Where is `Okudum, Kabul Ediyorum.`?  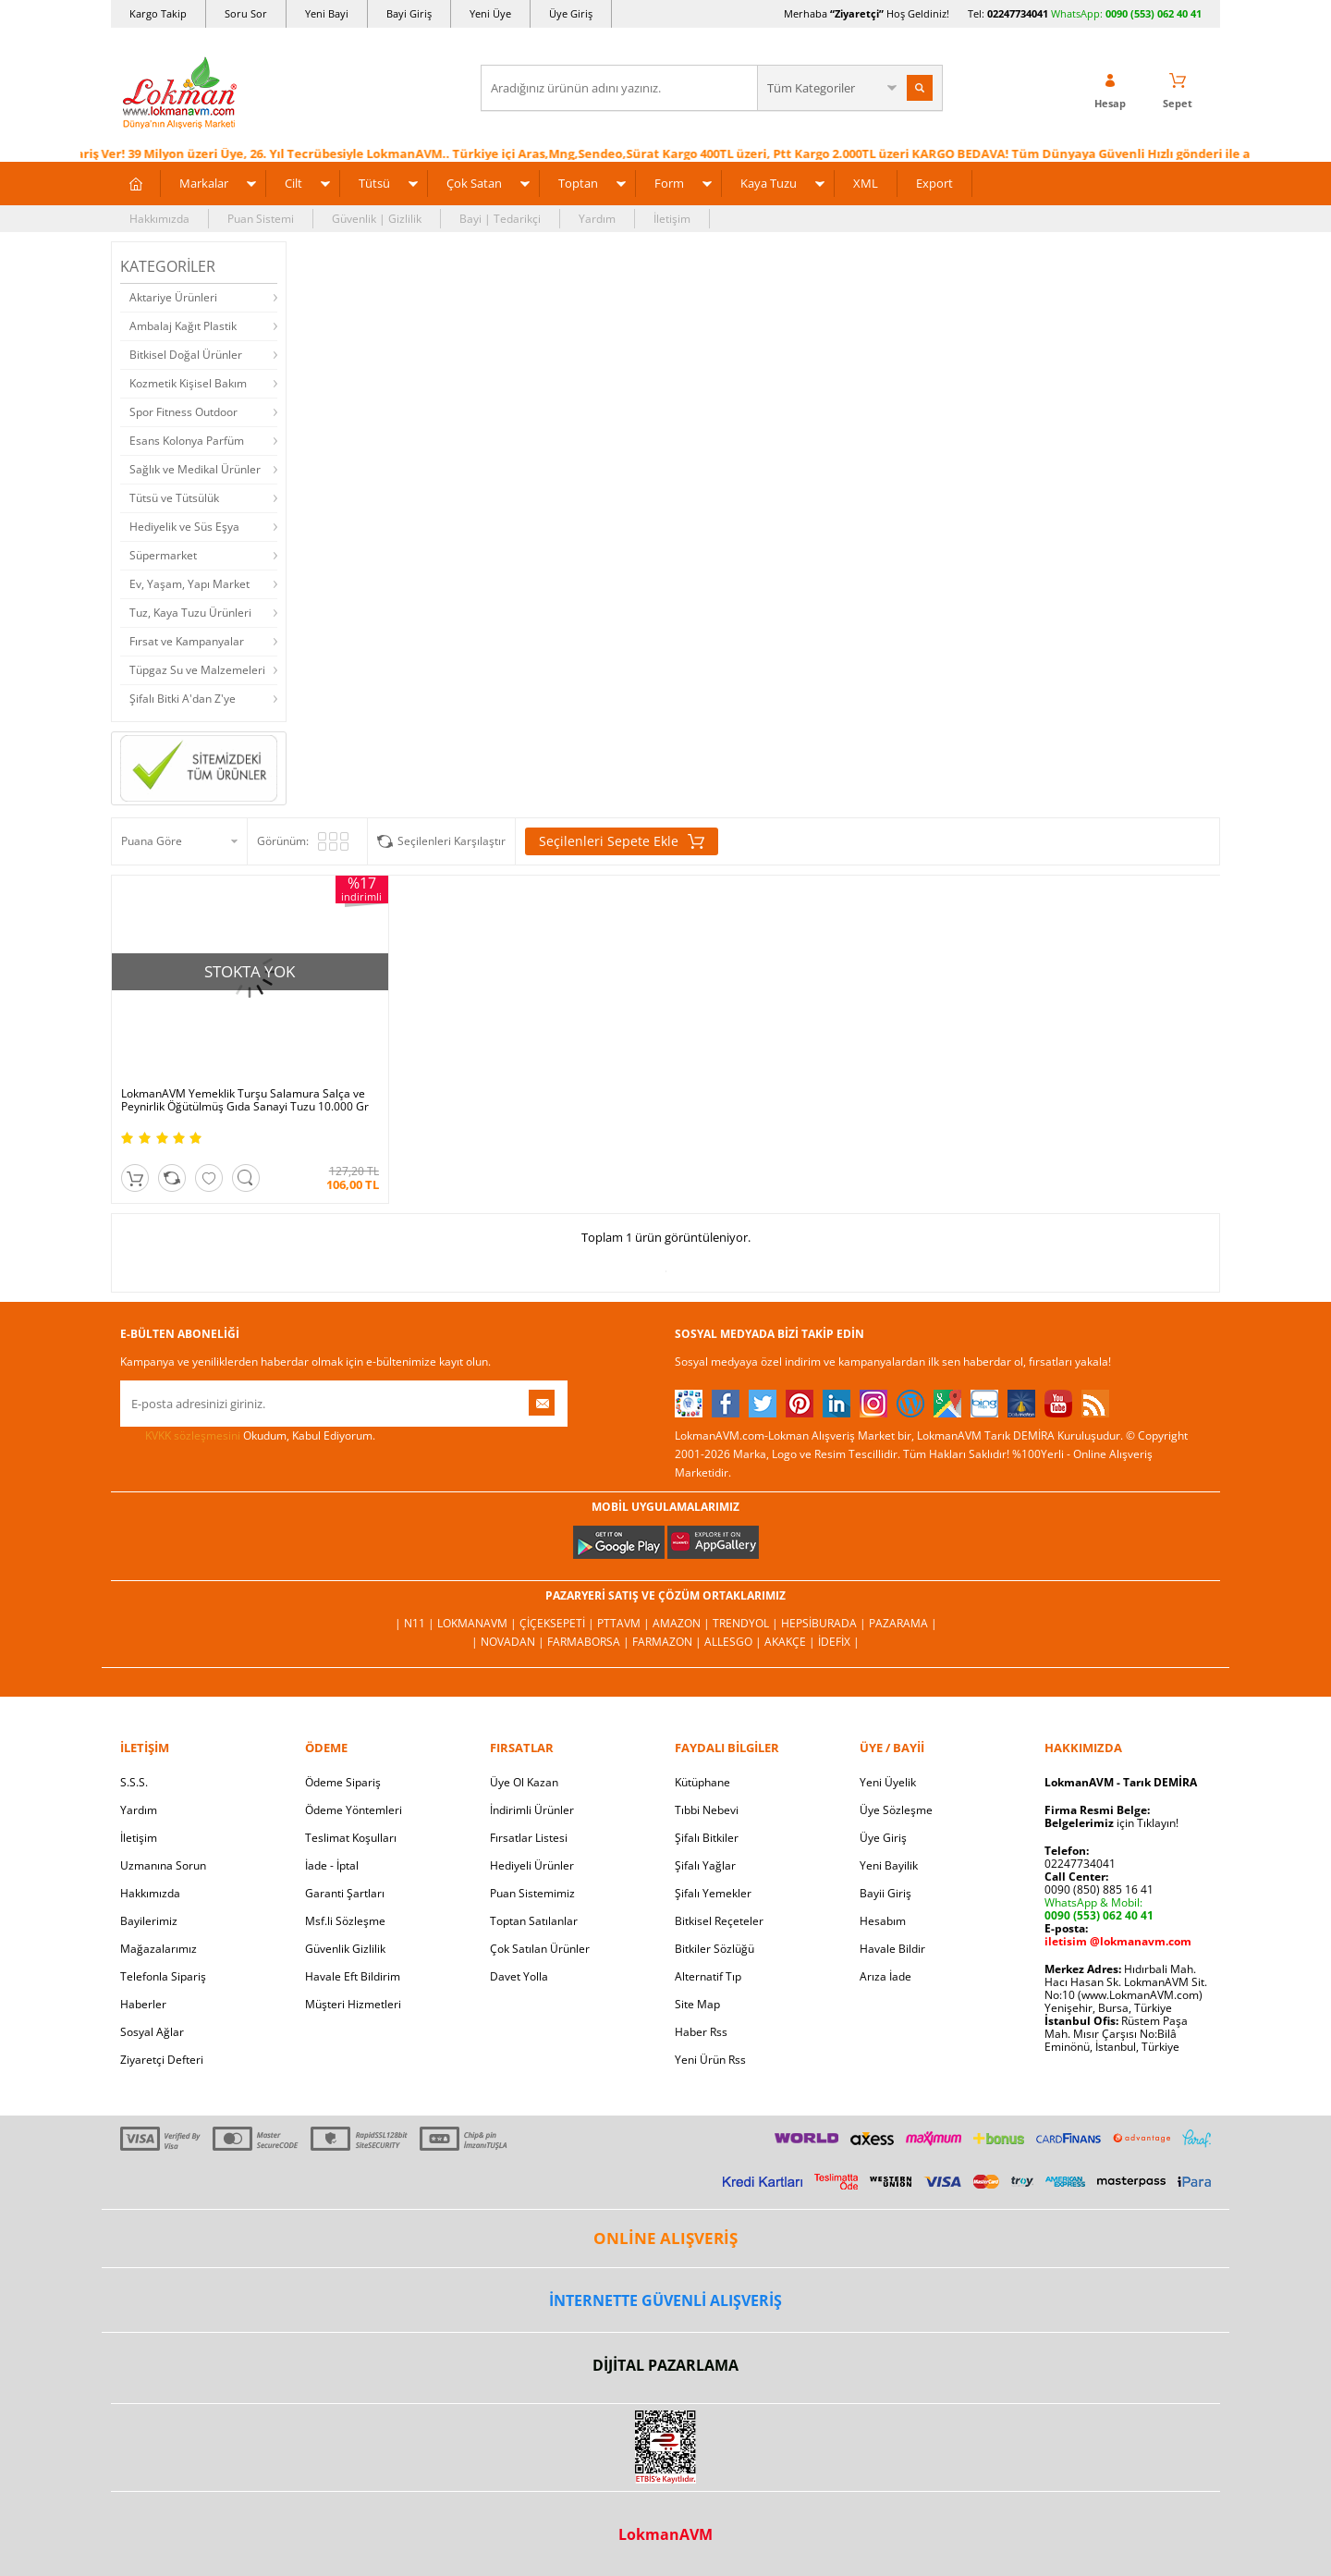 Okudum, Kabul Ediyorum. is located at coordinates (247, 1436).